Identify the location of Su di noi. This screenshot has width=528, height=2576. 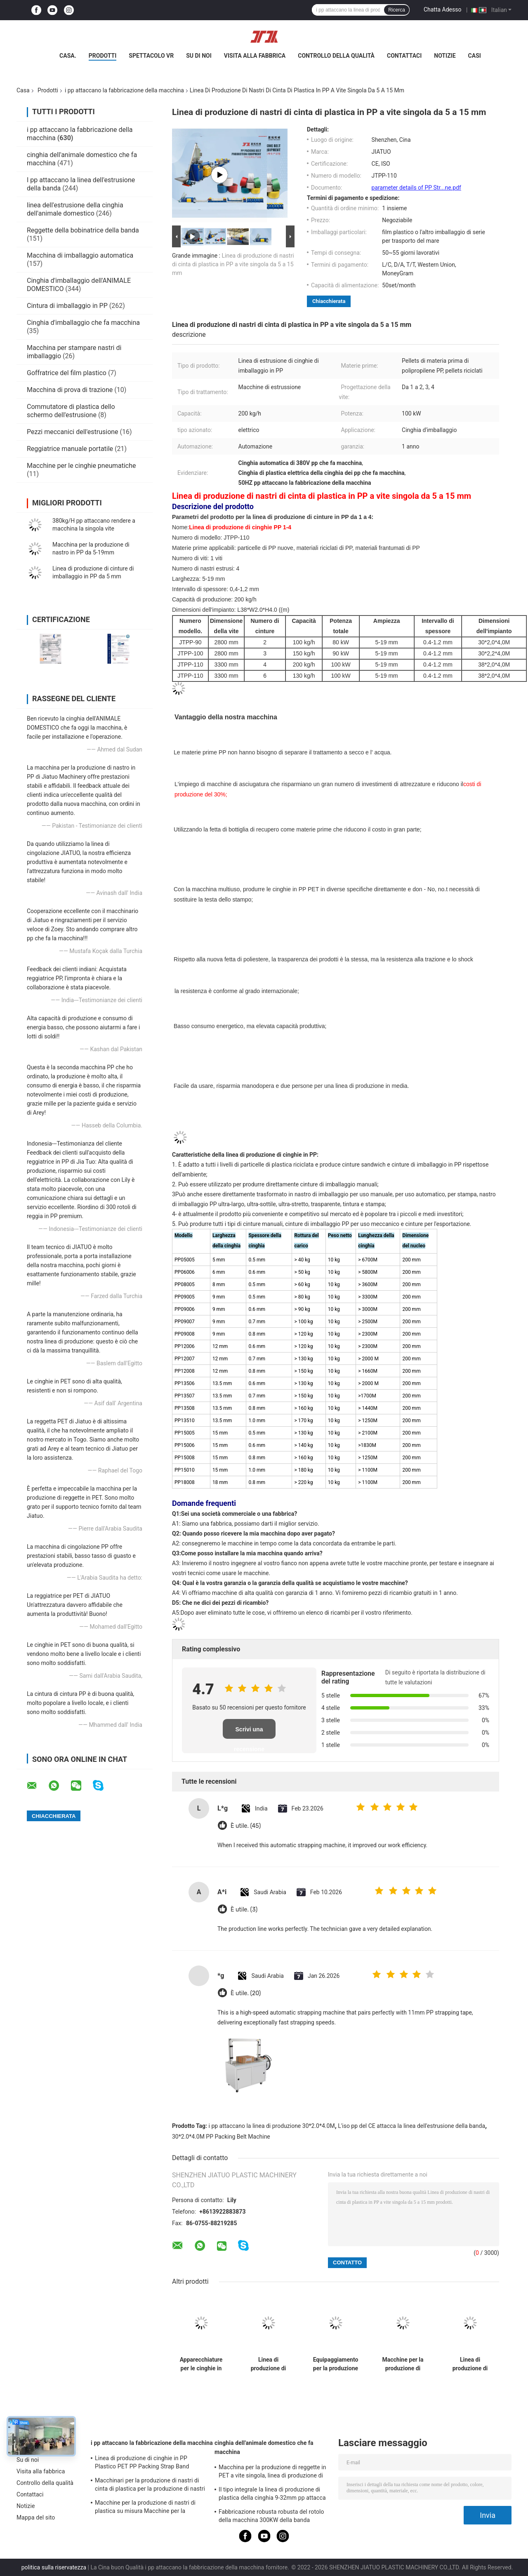
(199, 55).